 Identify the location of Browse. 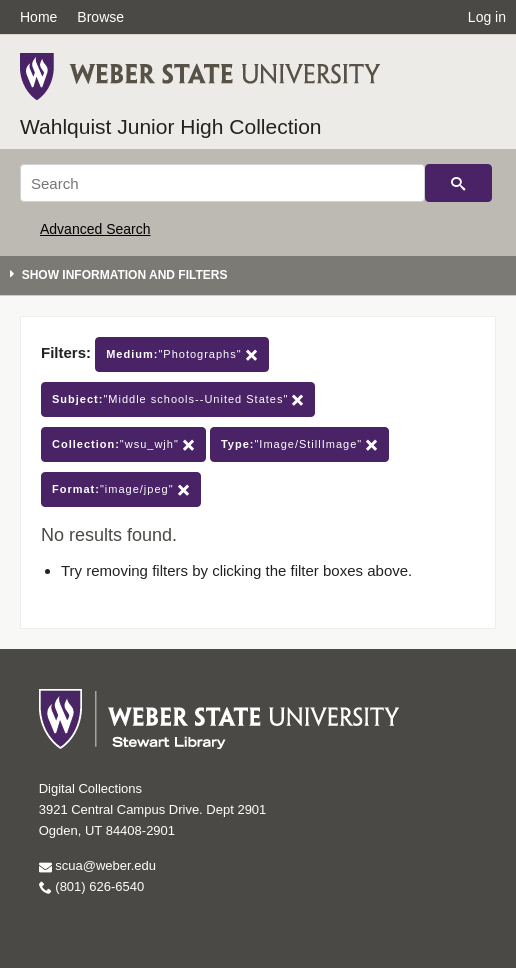
(100, 17).